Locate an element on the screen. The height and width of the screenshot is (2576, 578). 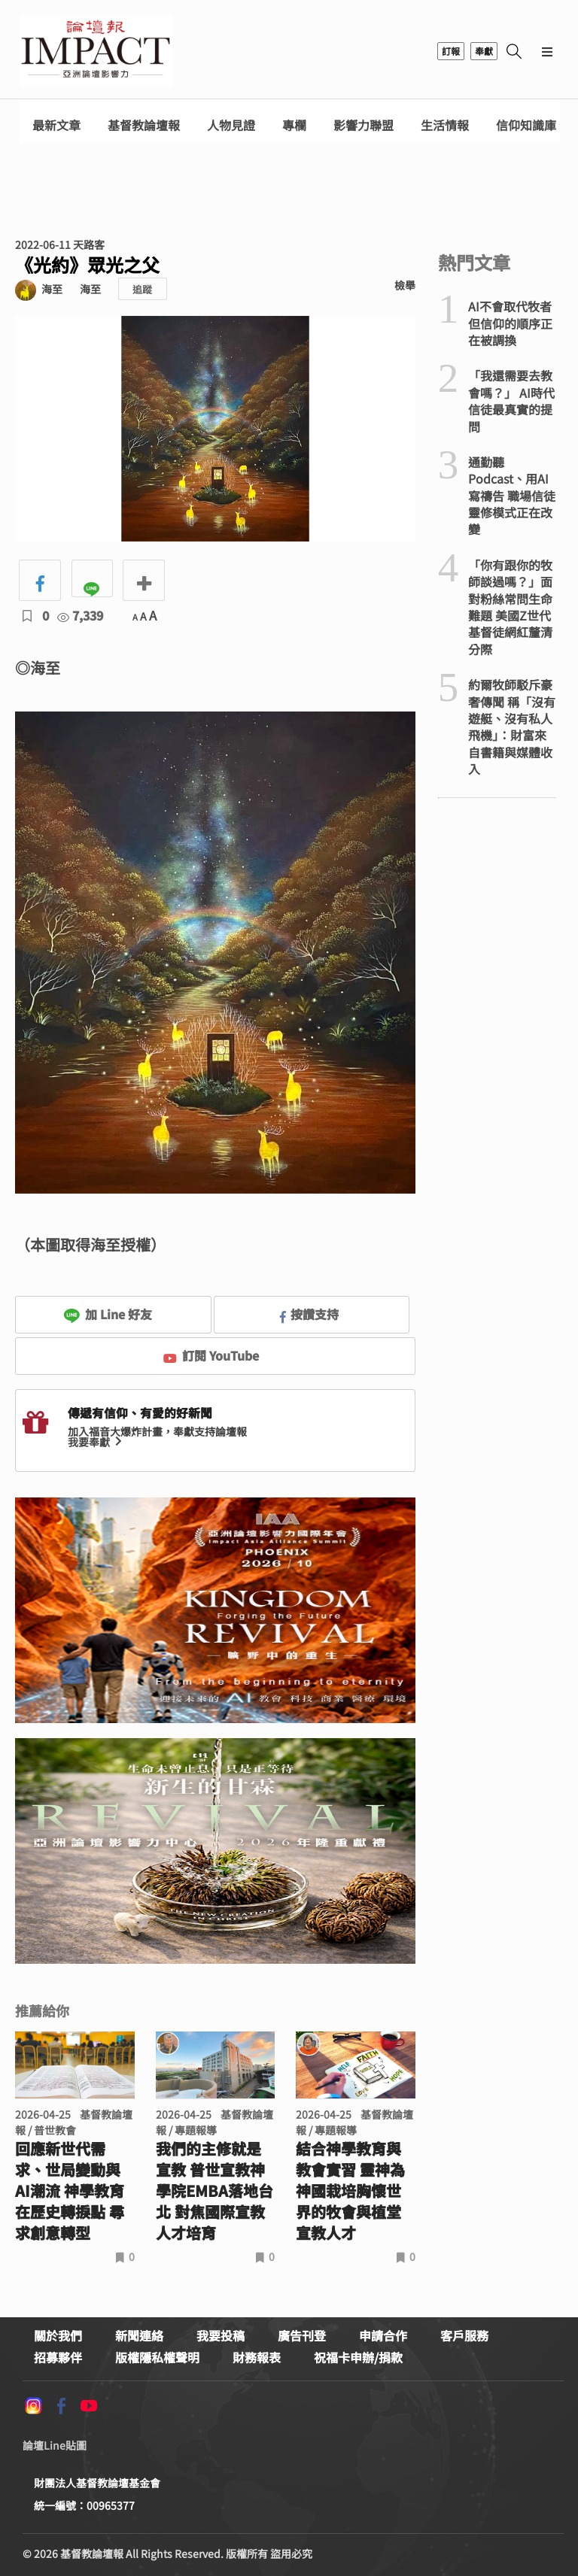
人物見證 is located at coordinates (231, 125).